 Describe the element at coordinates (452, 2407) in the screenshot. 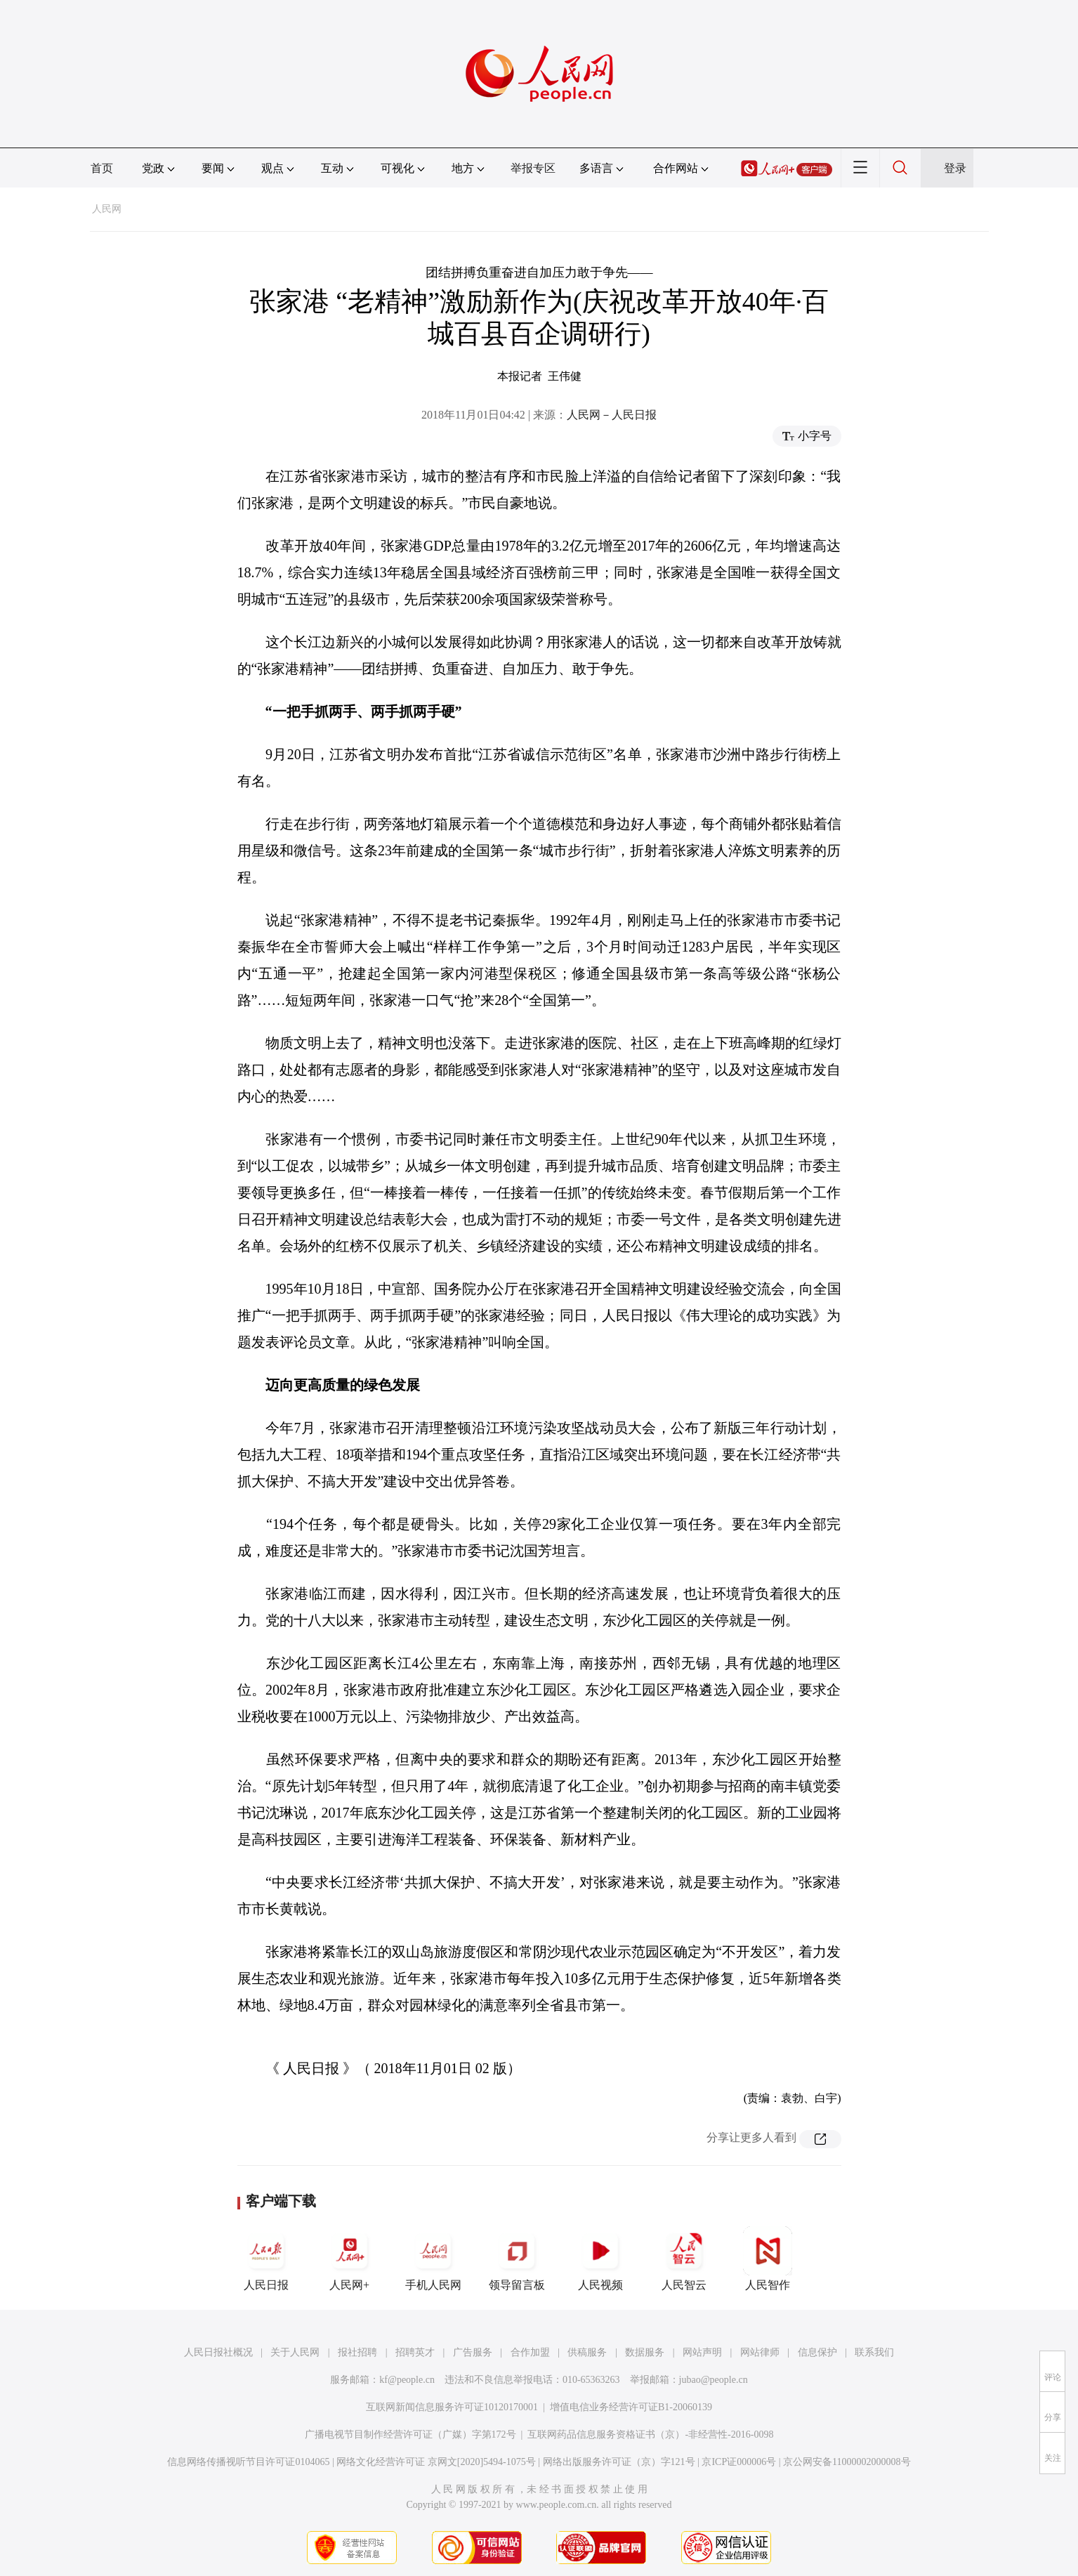

I see `互联网新闻信息服务许可证10120170001` at that location.